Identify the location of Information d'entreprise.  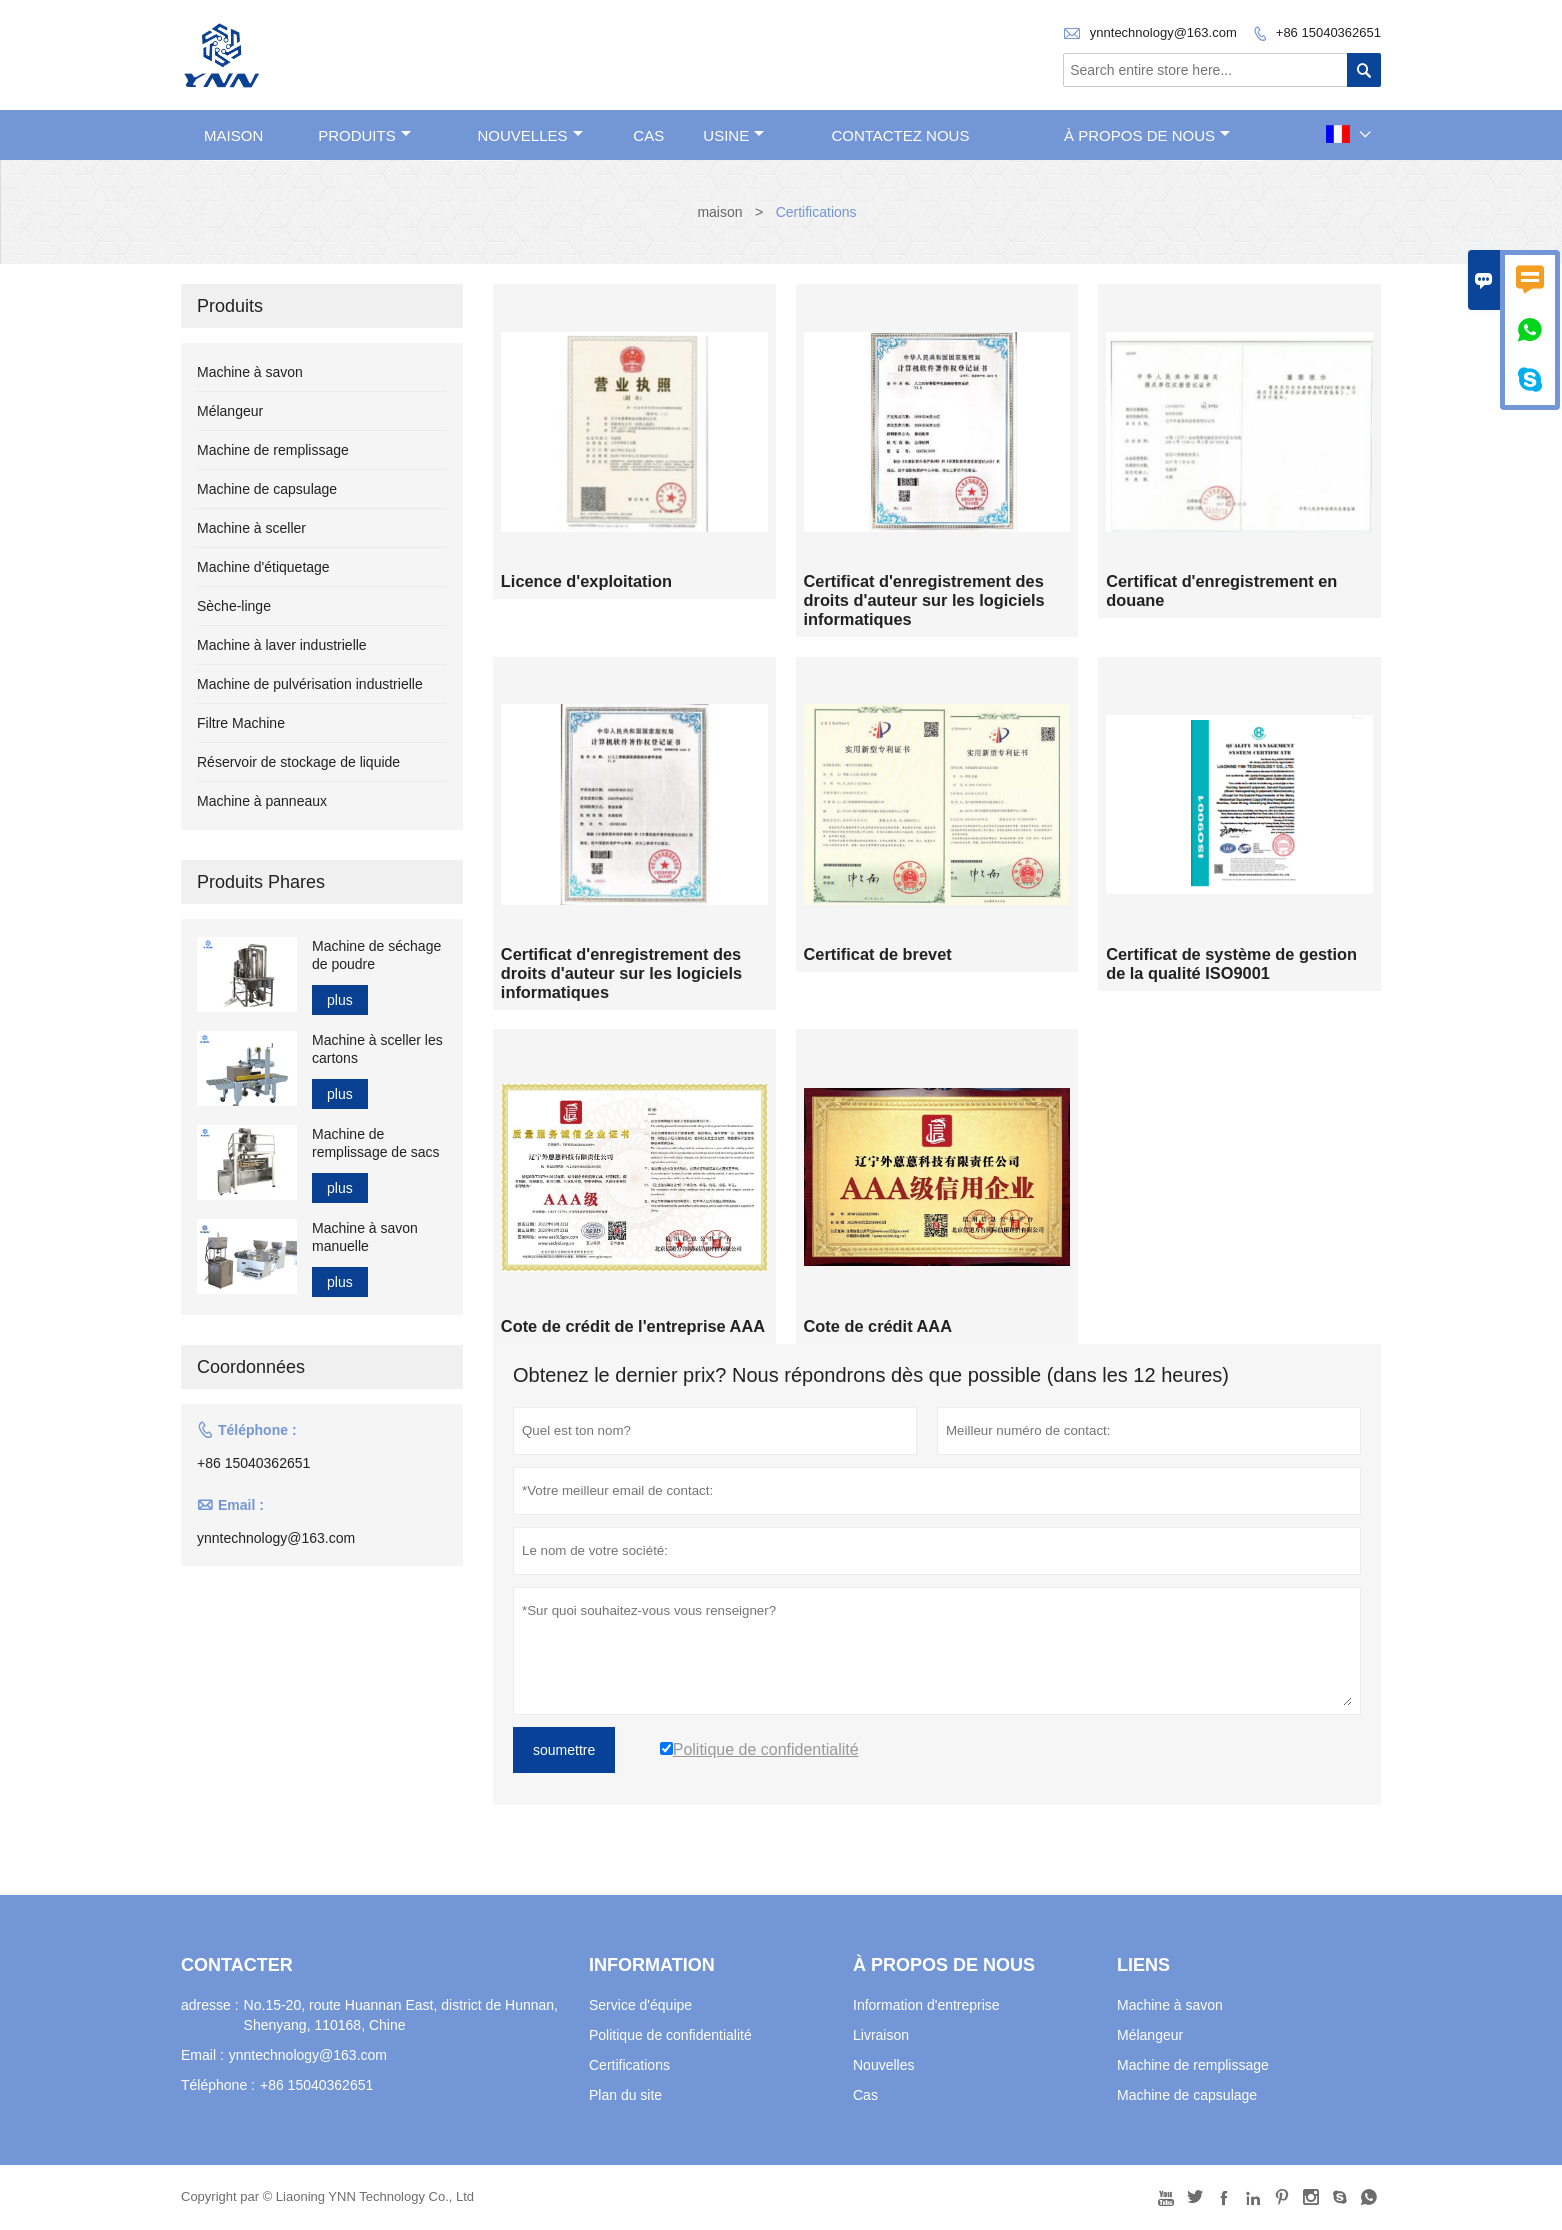
(926, 2006).